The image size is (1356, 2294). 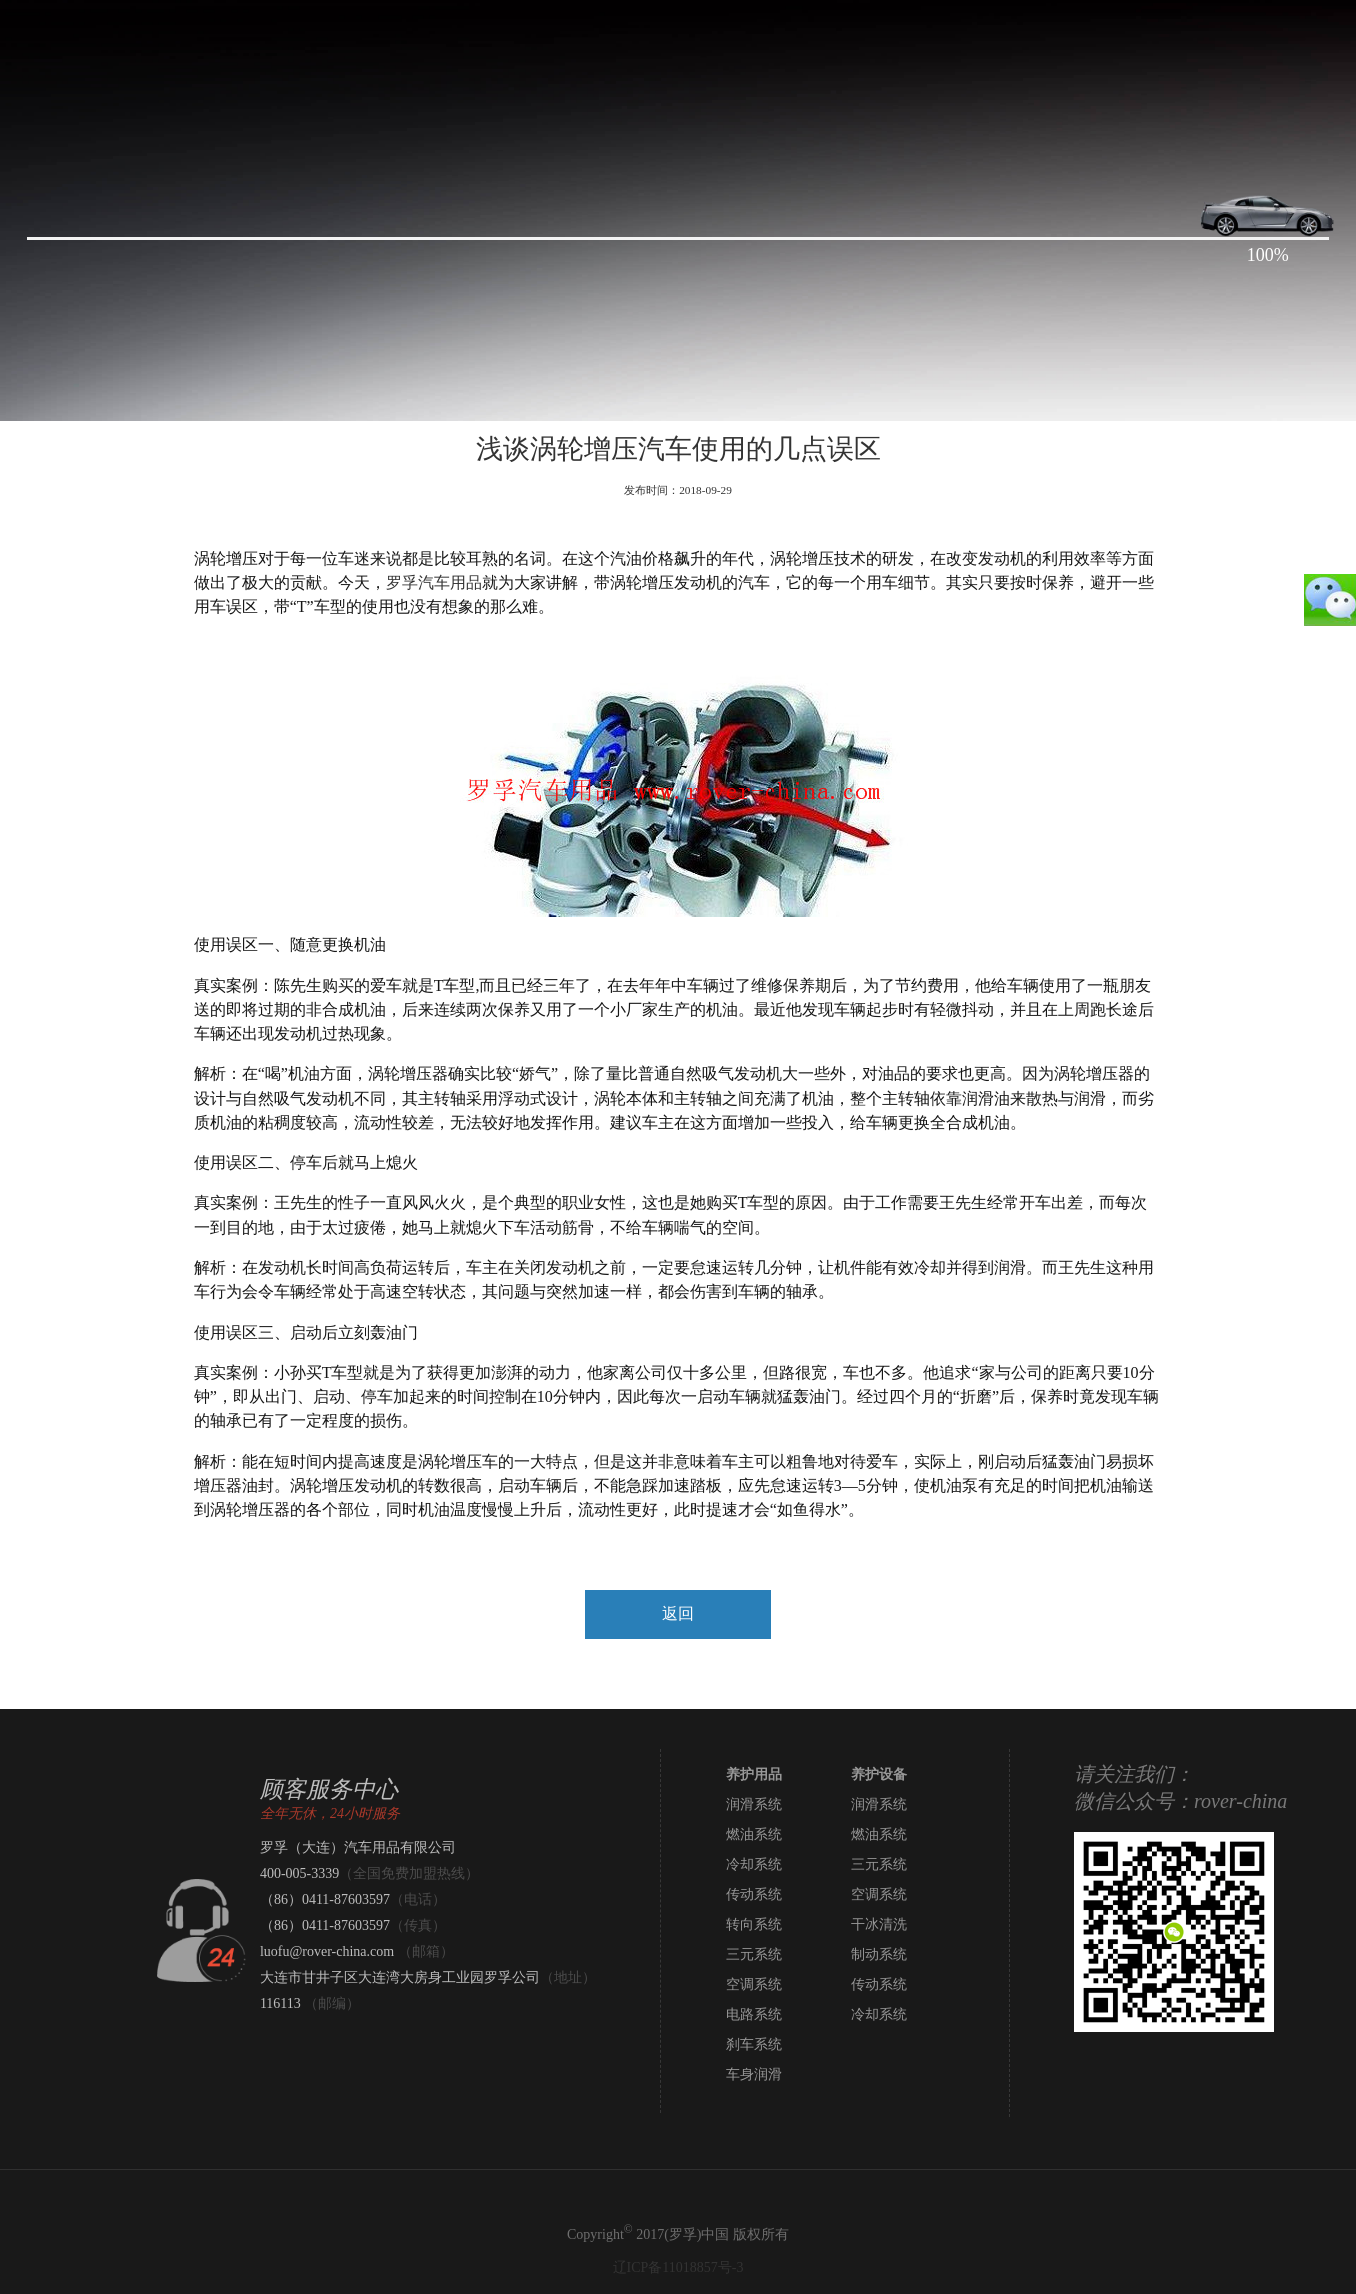 I want to click on 返回, so click(x=678, y=1613).